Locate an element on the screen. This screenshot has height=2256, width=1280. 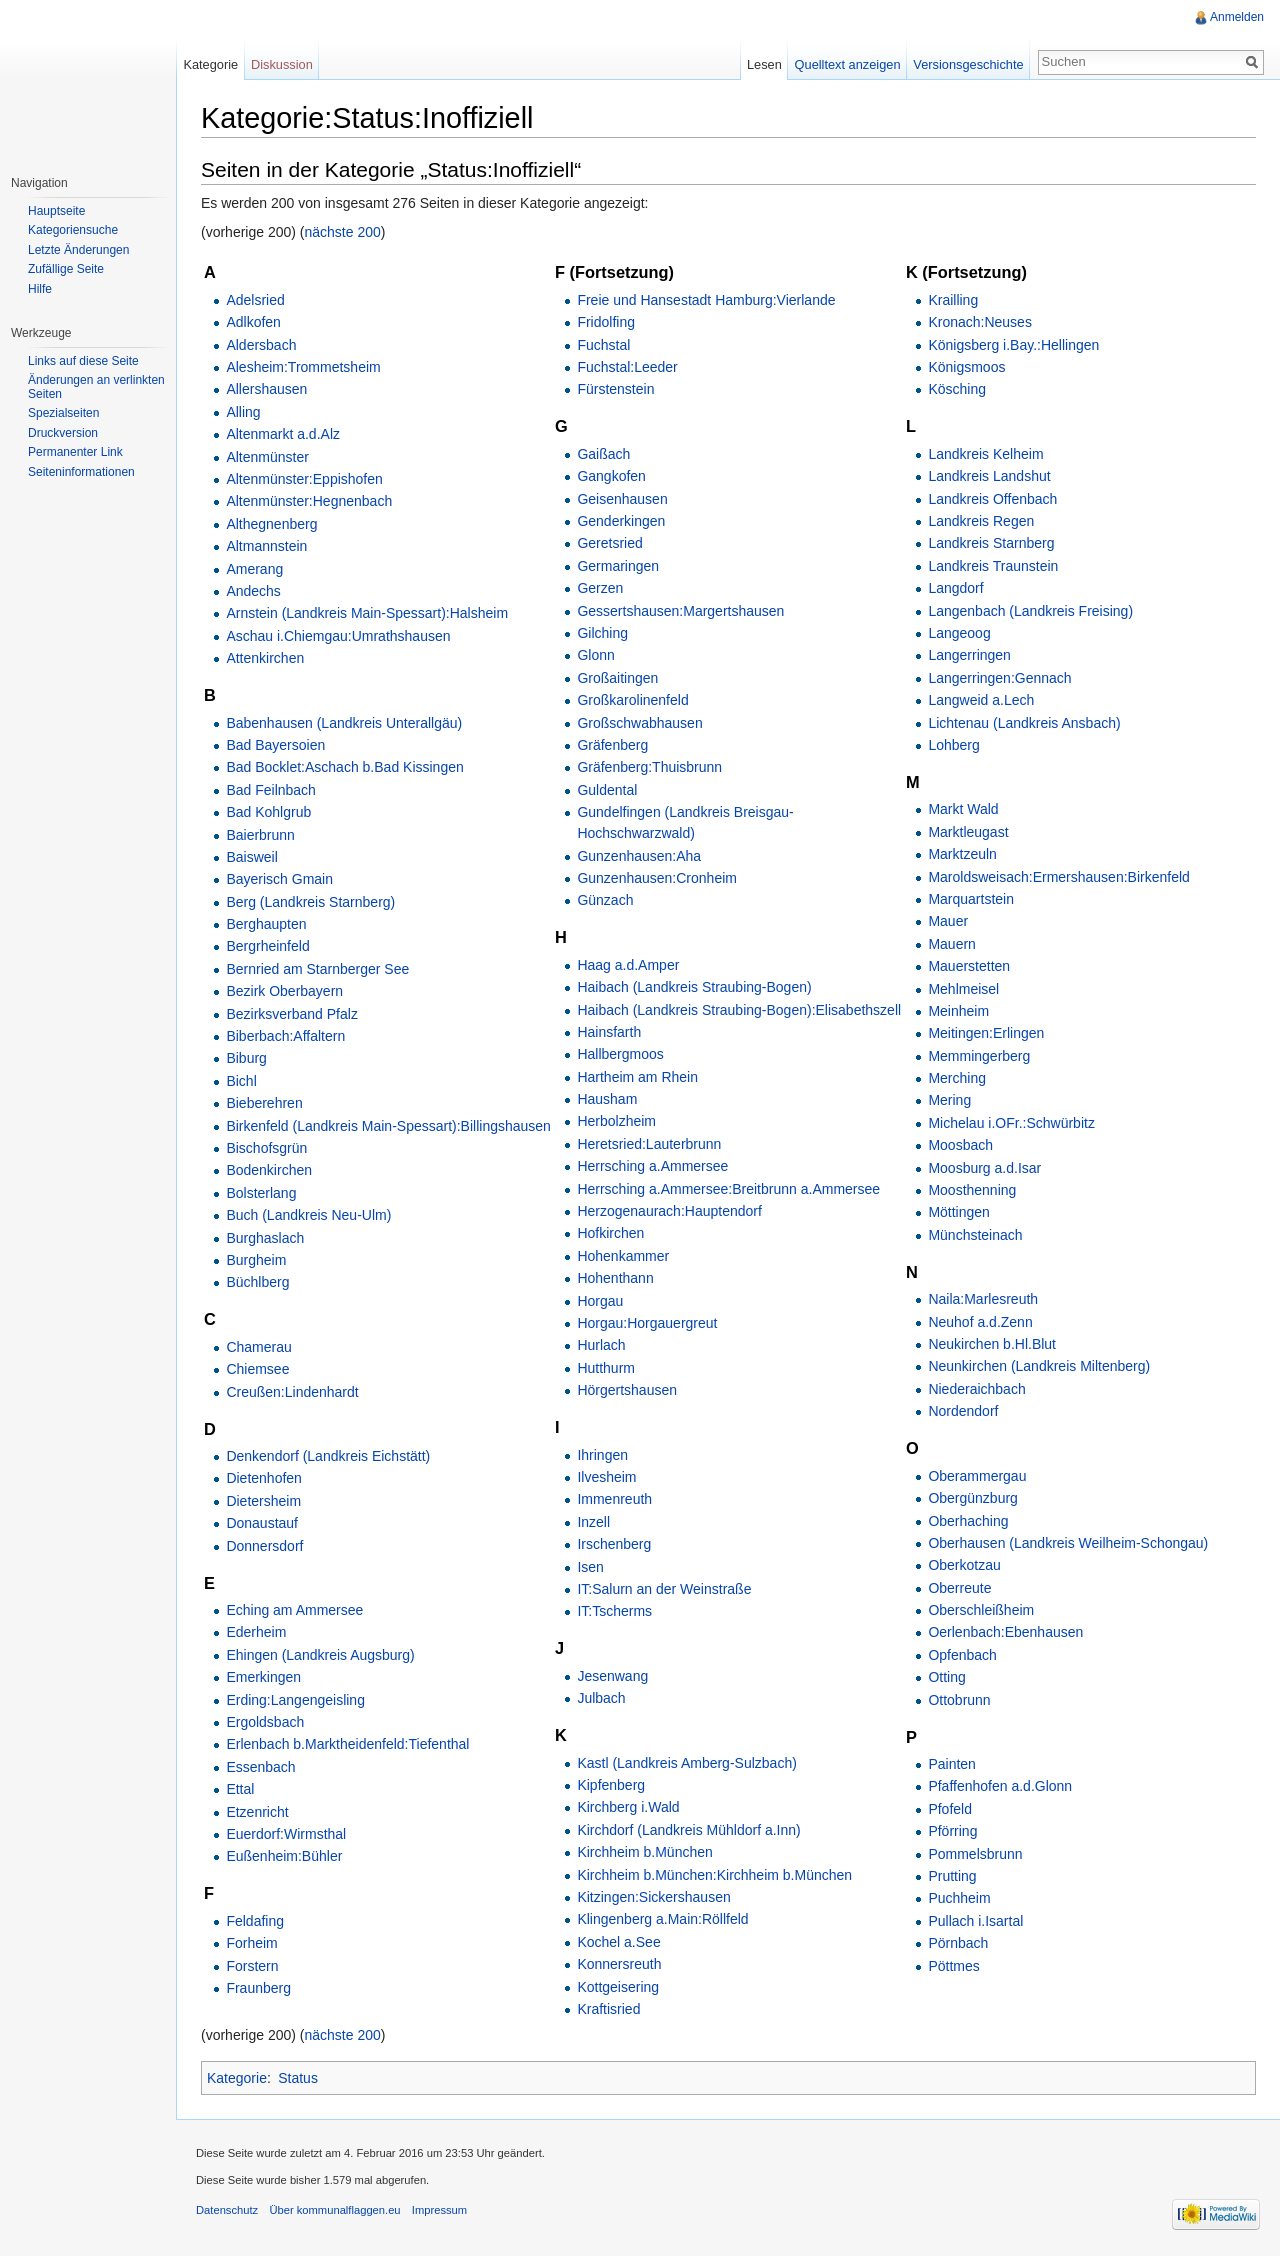
Lesen is located at coordinates (764, 64).